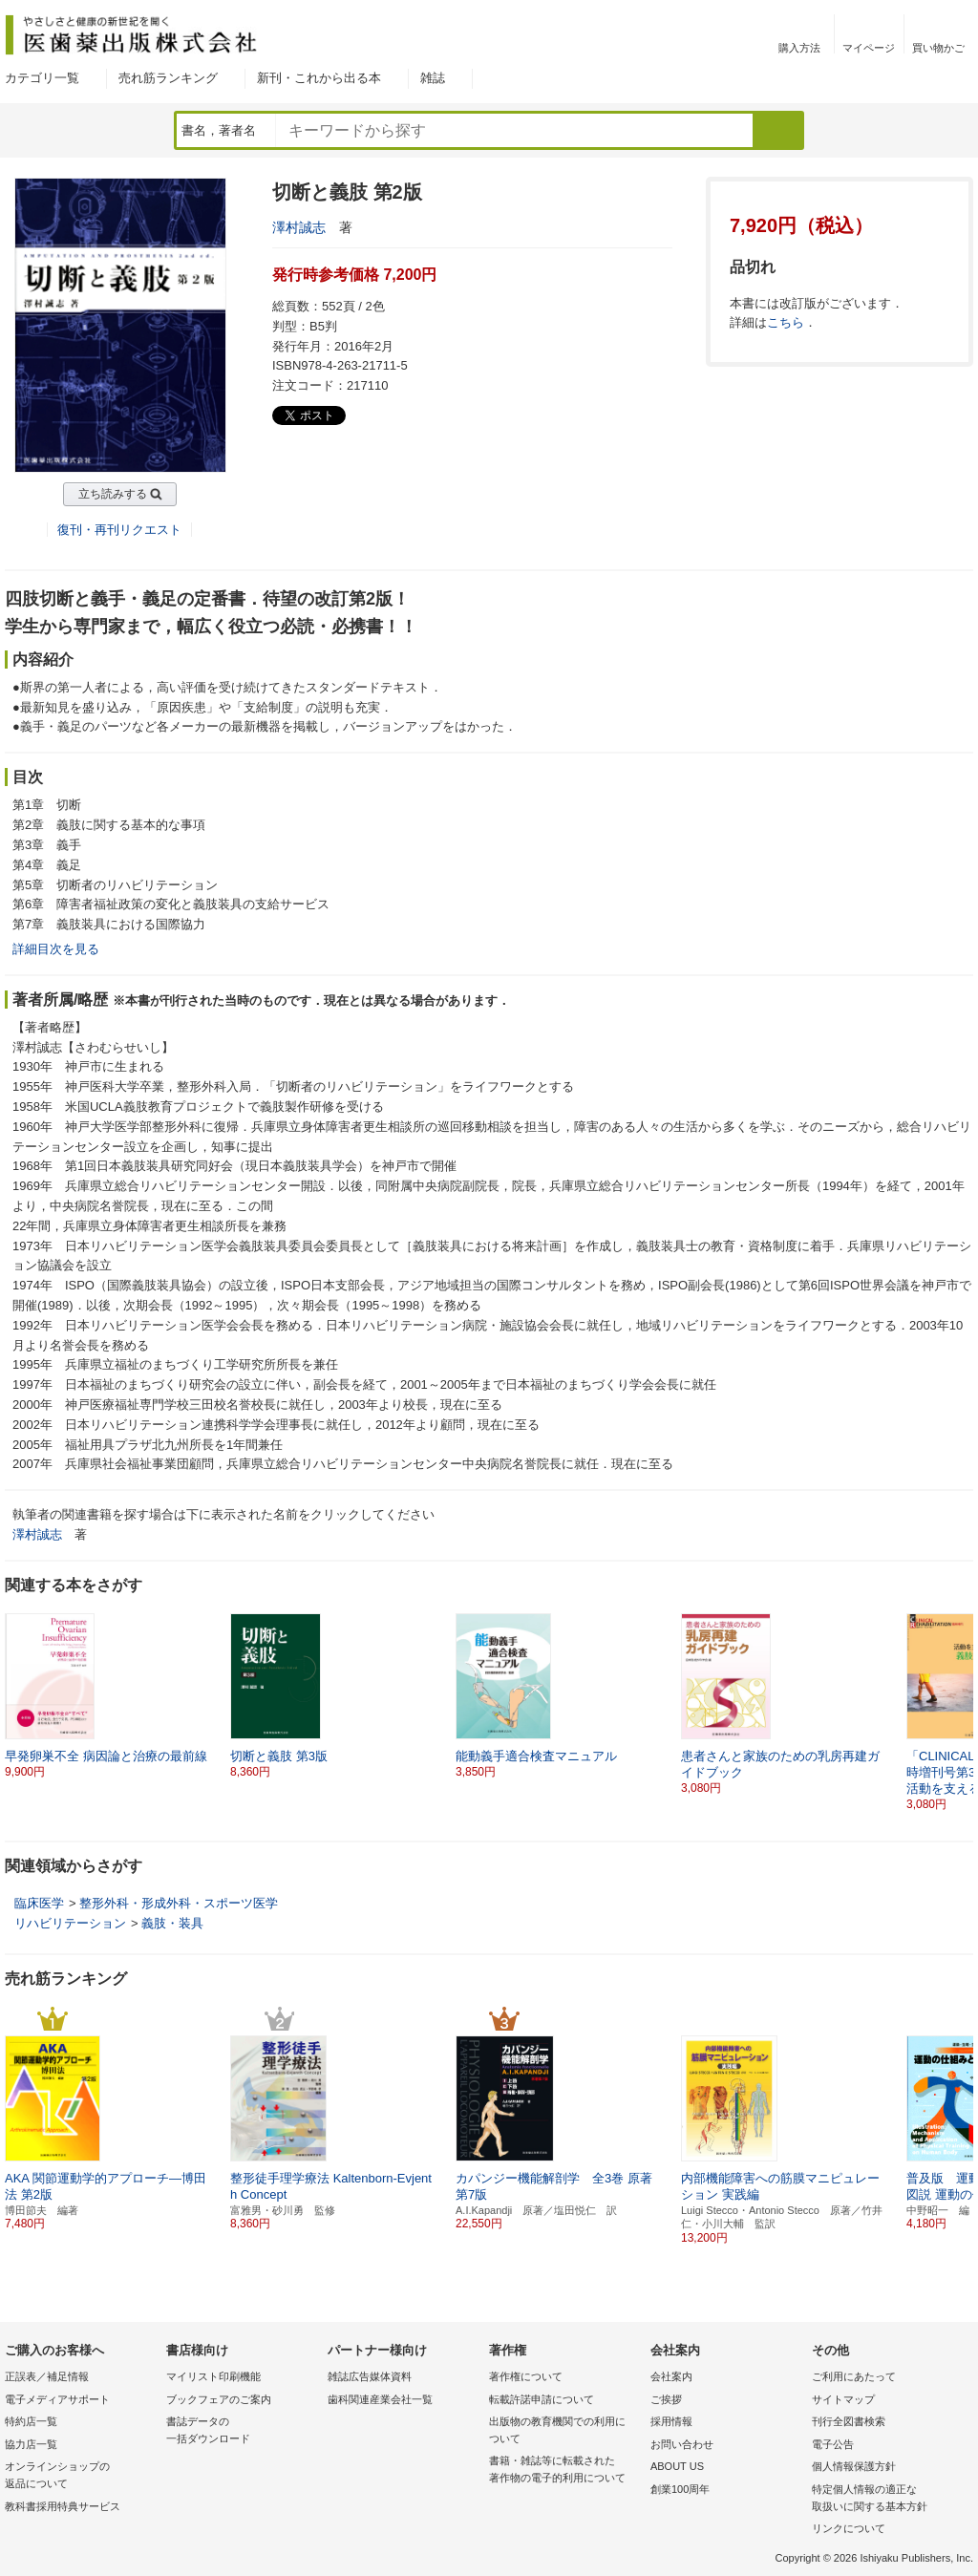 This screenshot has width=978, height=2576. What do you see at coordinates (888, 2499) in the screenshot?
I see `特定個人情報の適正な` at bounding box center [888, 2499].